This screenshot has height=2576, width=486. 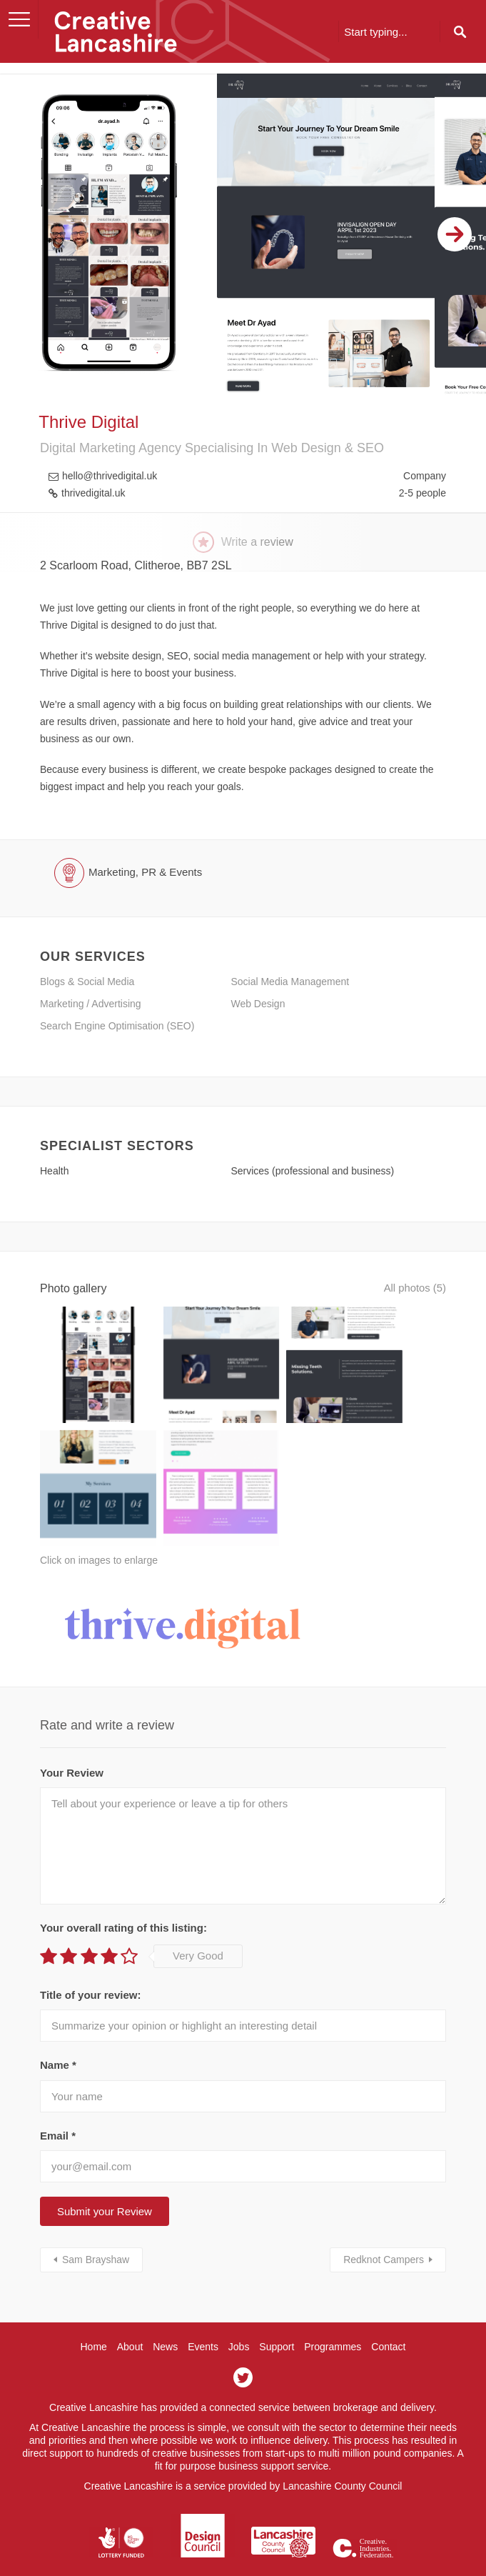 I want to click on thrivedigital.uk, so click(x=93, y=493).